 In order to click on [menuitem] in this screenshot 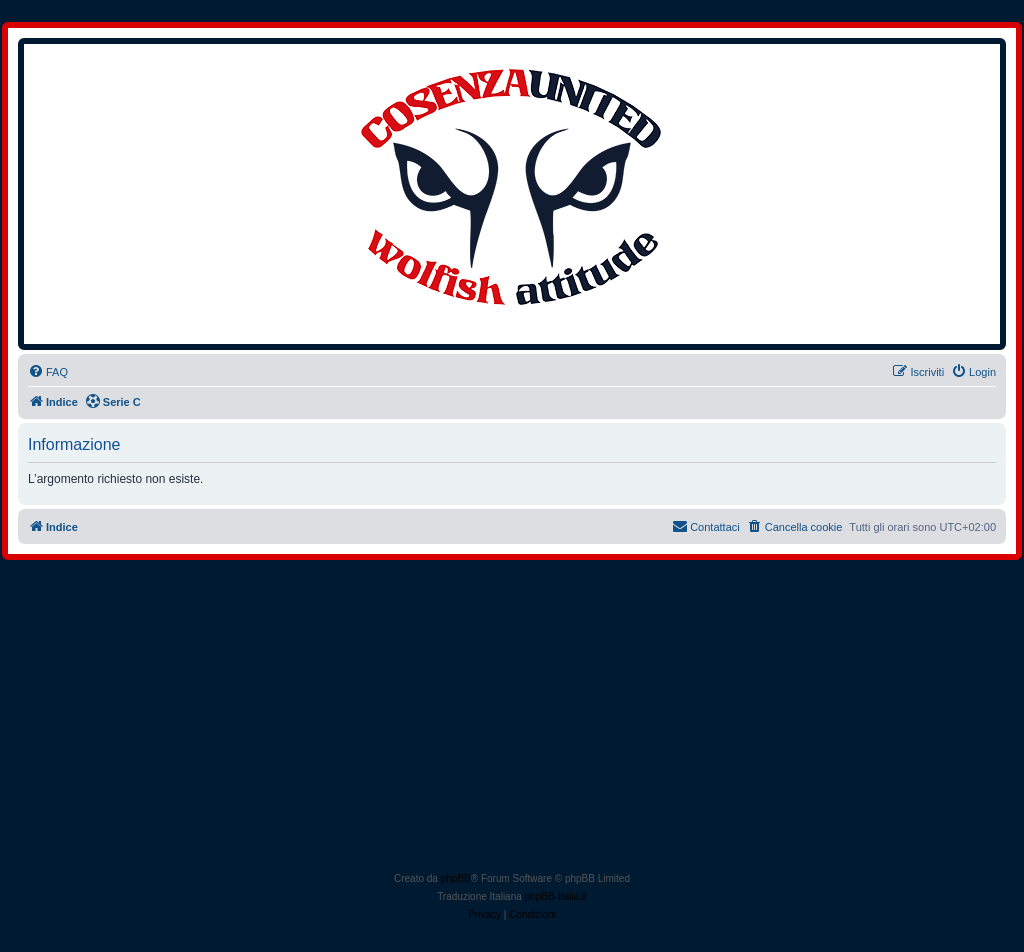, I will do `click(48, 372)`.